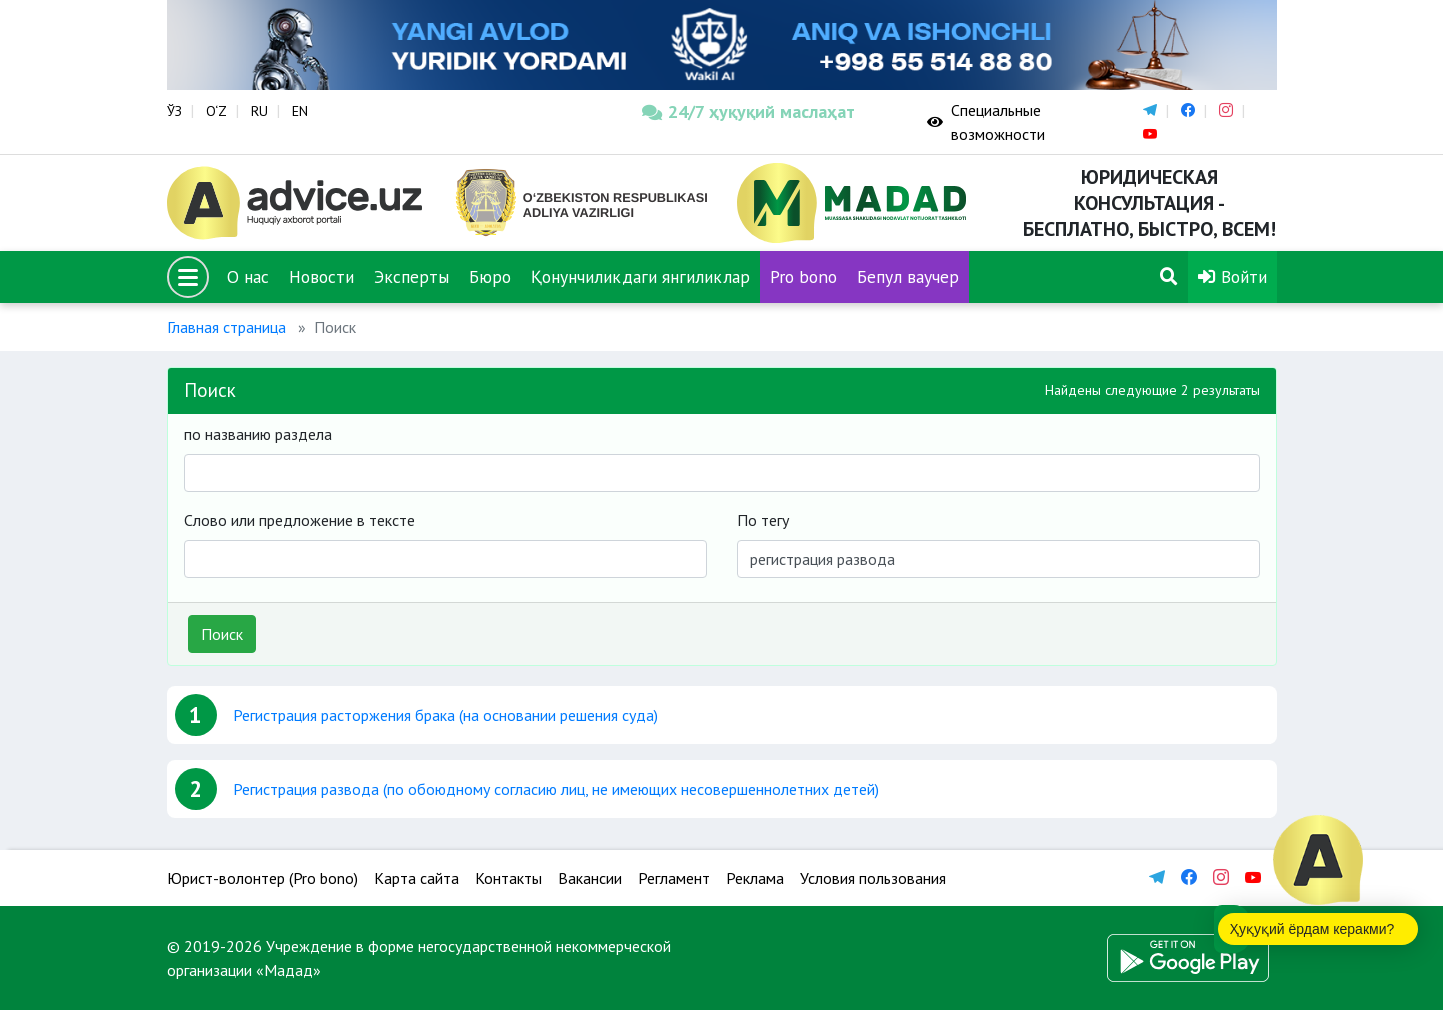 The width and height of the screenshot is (1443, 1010). I want to click on 24/7 ҳуқуқий маслаҳат, so click(748, 111).